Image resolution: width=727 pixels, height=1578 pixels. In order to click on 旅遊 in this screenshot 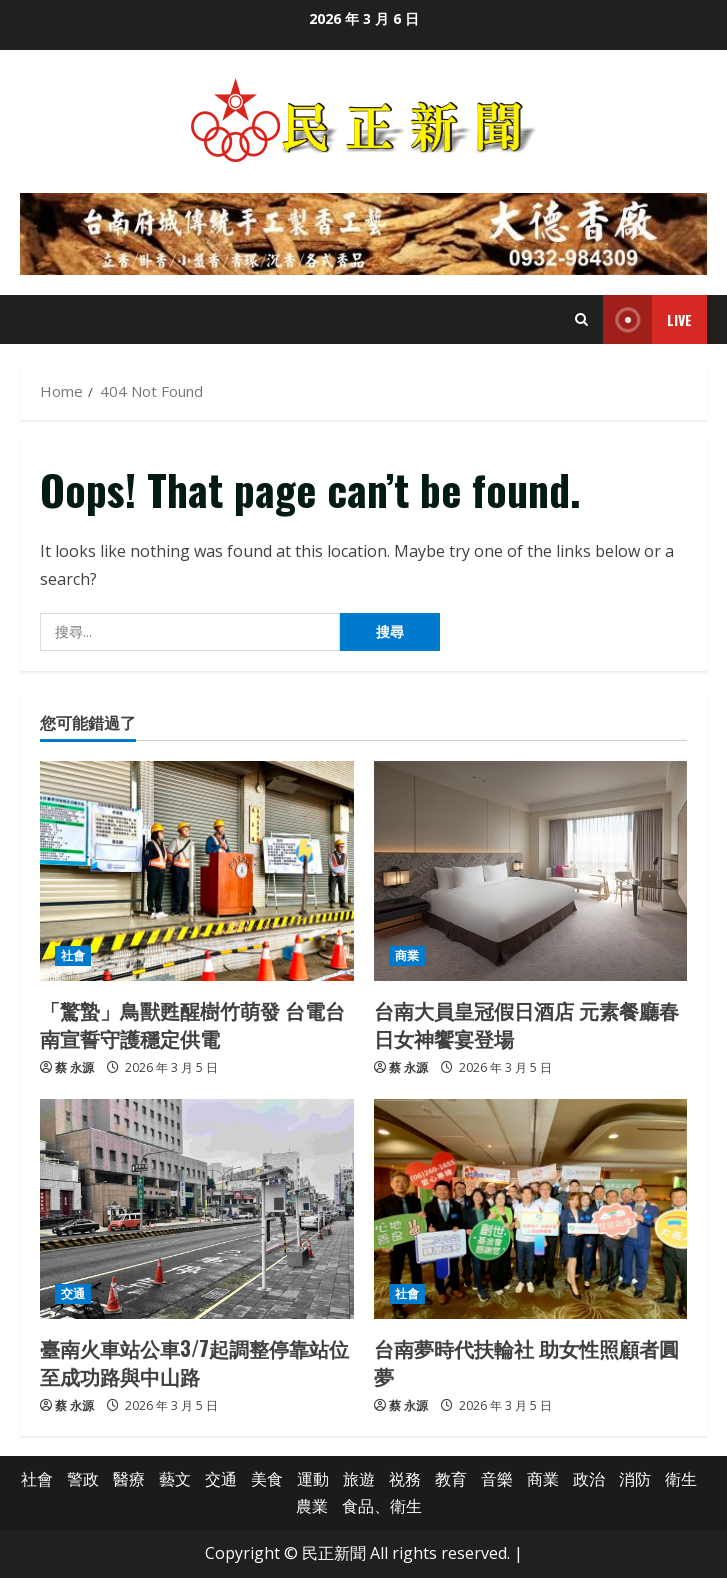, I will do `click(359, 1479)`.